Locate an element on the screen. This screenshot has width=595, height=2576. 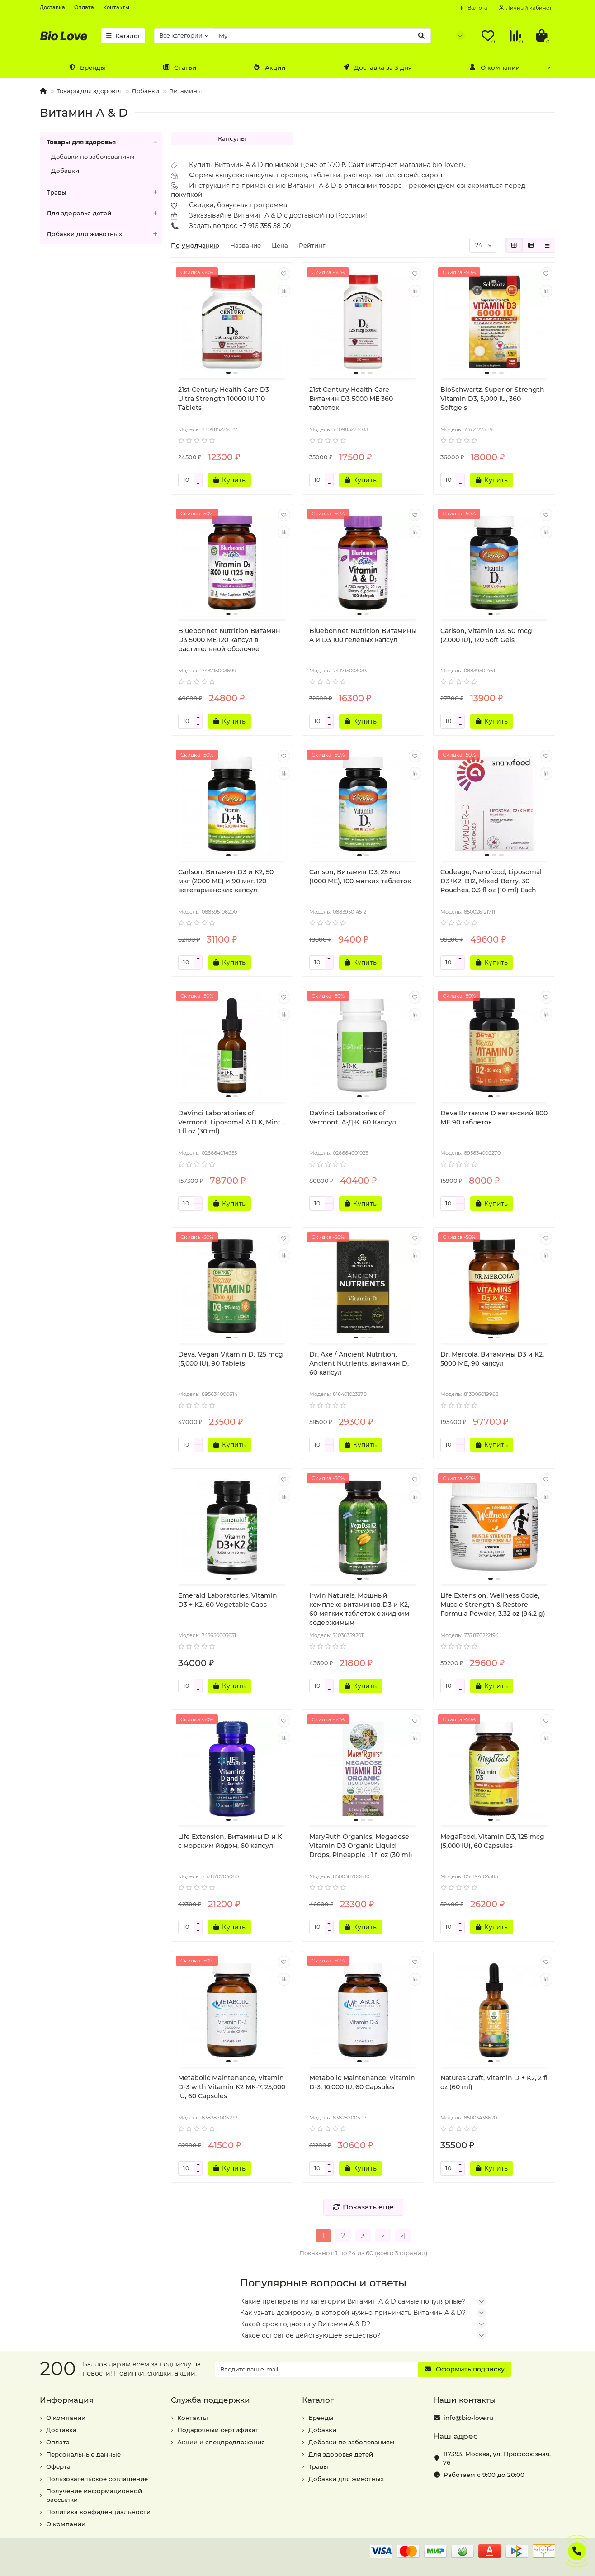
О компании is located at coordinates (494, 67).